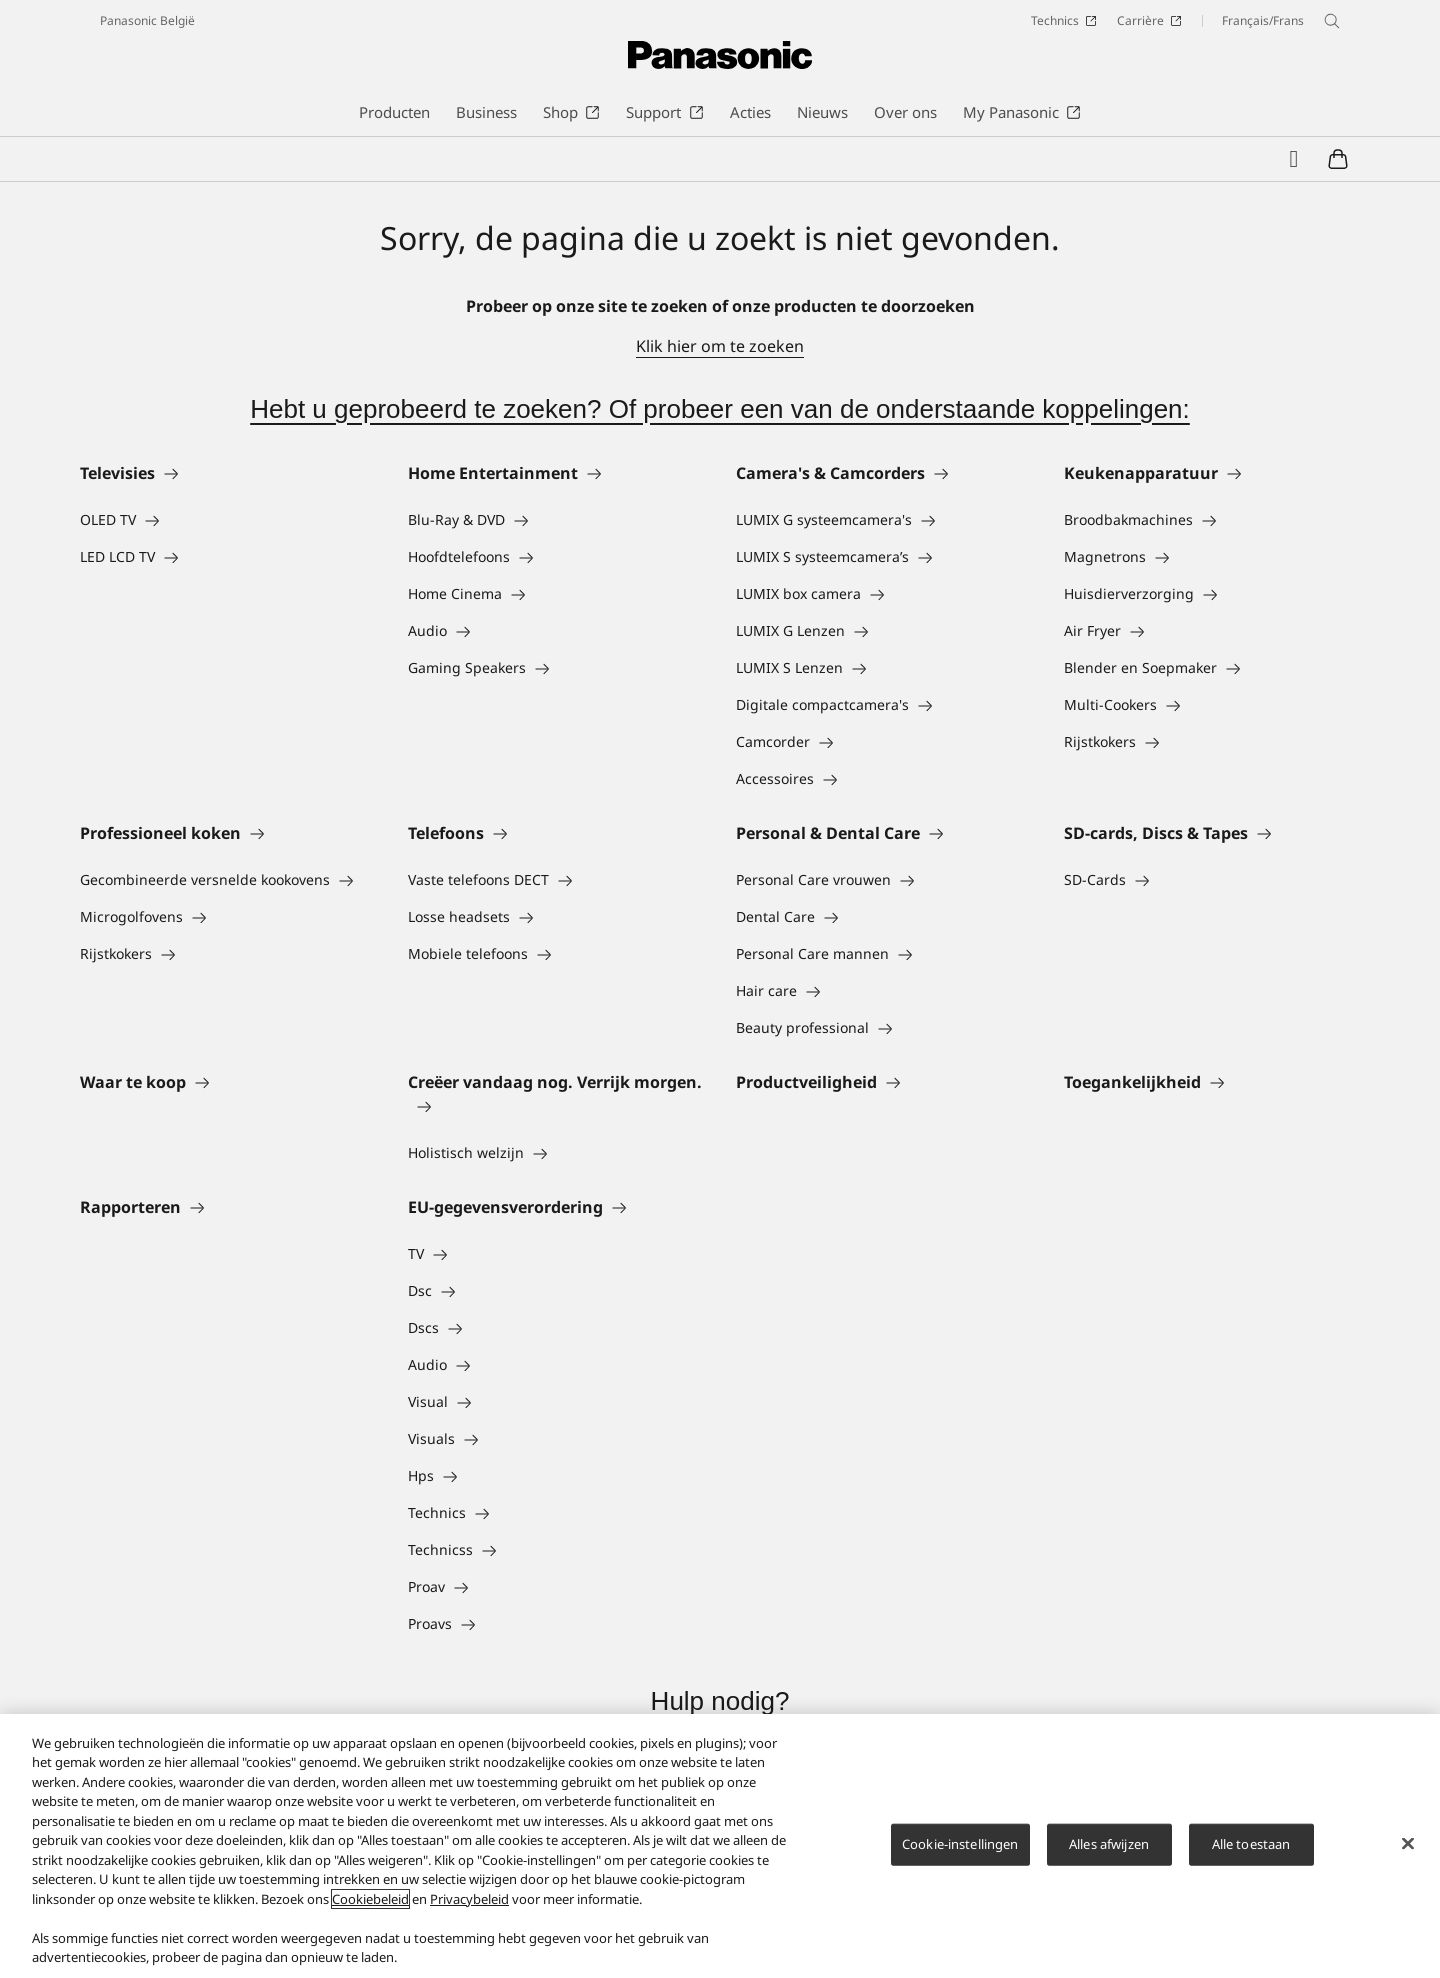  What do you see at coordinates (720, 346) in the screenshot?
I see `Klik hier om te zoeken` at bounding box center [720, 346].